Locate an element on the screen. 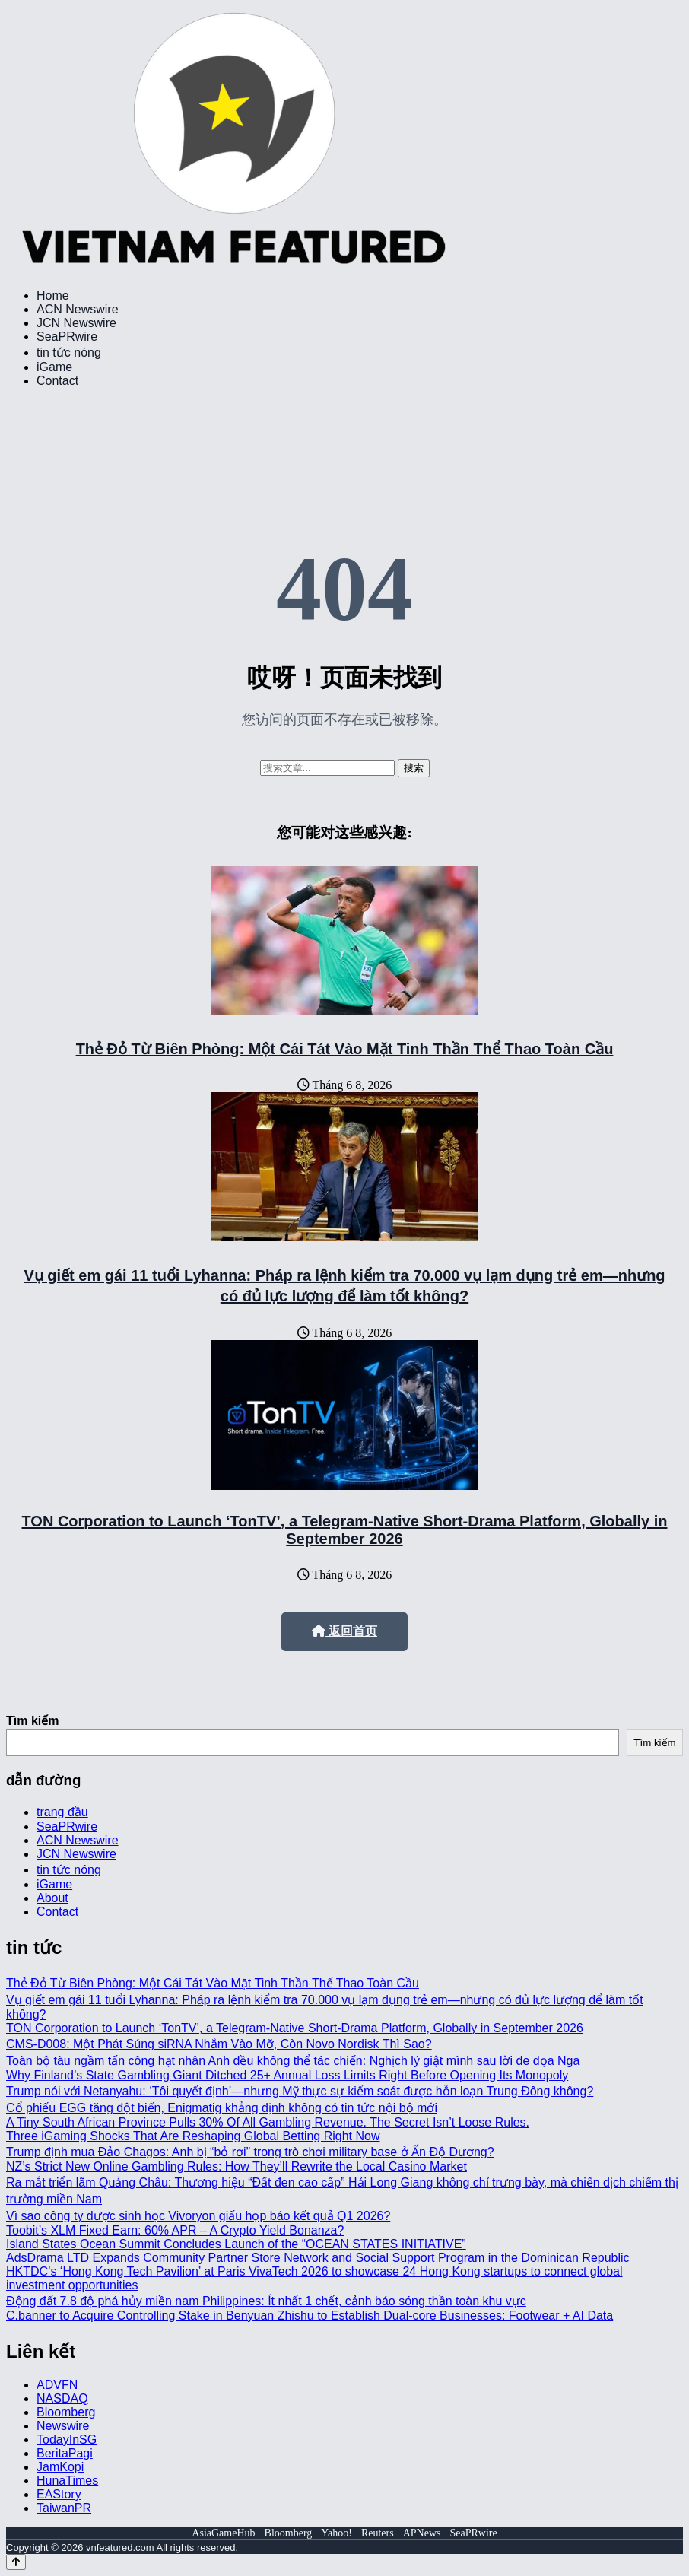 Image resolution: width=689 pixels, height=2576 pixels. JCN Newswire is located at coordinates (76, 322).